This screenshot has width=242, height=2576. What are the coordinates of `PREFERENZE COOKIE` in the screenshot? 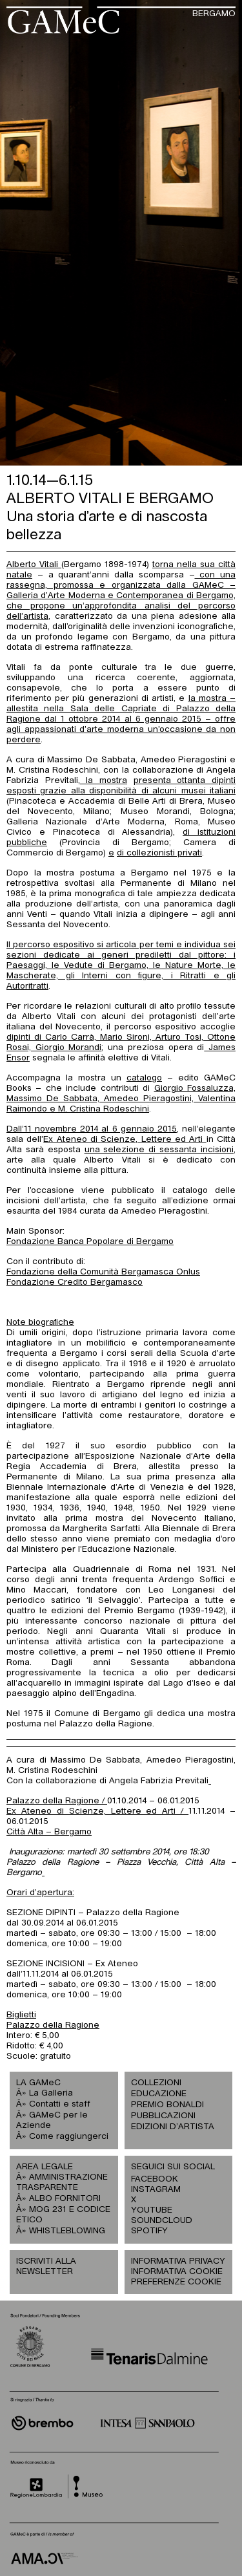 It's located at (176, 2282).